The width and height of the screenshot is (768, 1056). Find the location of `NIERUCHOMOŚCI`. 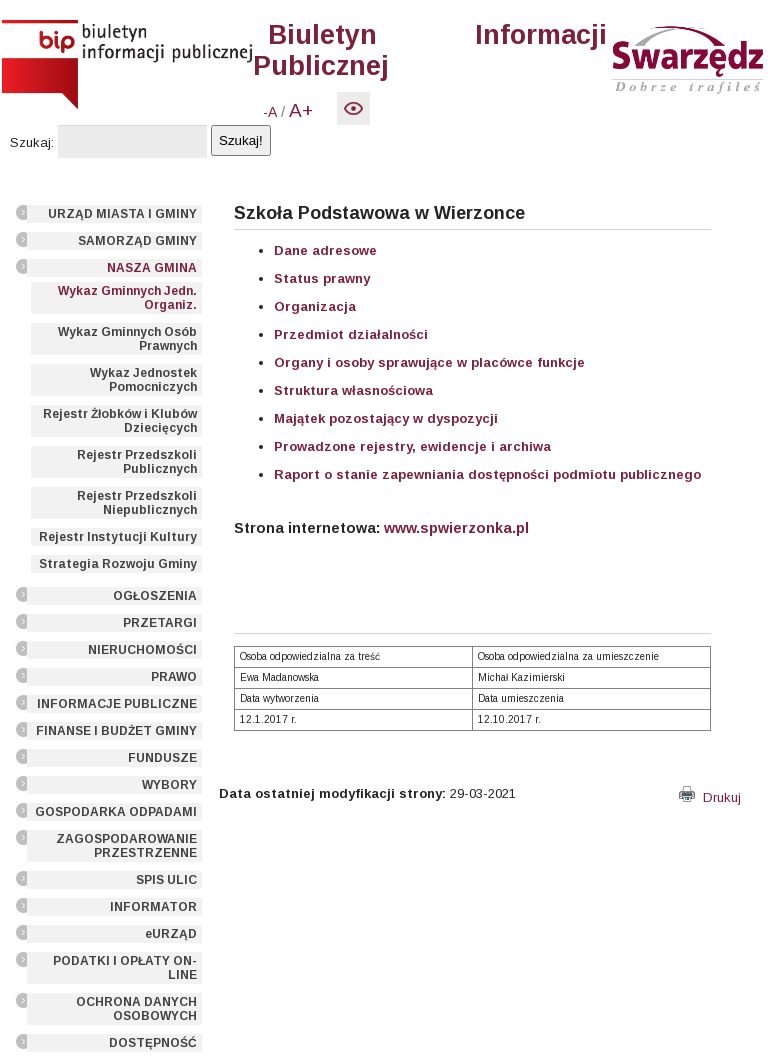

NIERUCHOMOŚCI is located at coordinates (142, 650).